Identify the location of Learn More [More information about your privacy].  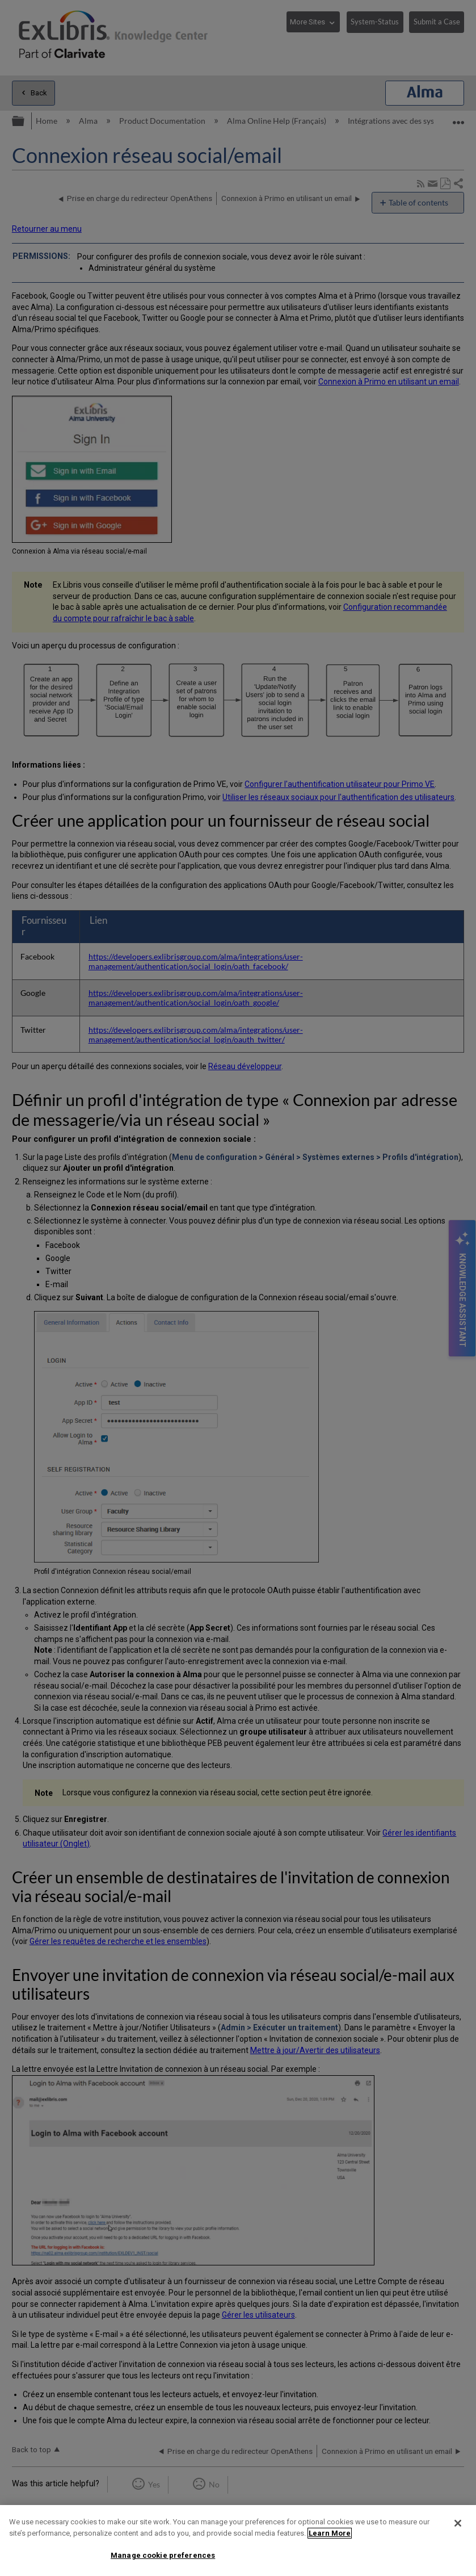
(330, 2533).